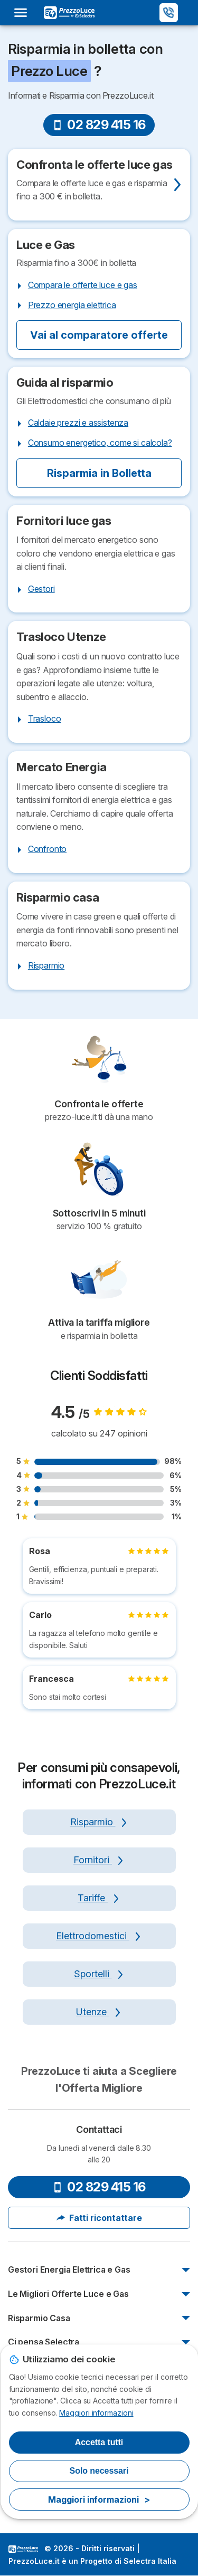 The image size is (198, 2576). What do you see at coordinates (44, 718) in the screenshot?
I see `Trasloco` at bounding box center [44, 718].